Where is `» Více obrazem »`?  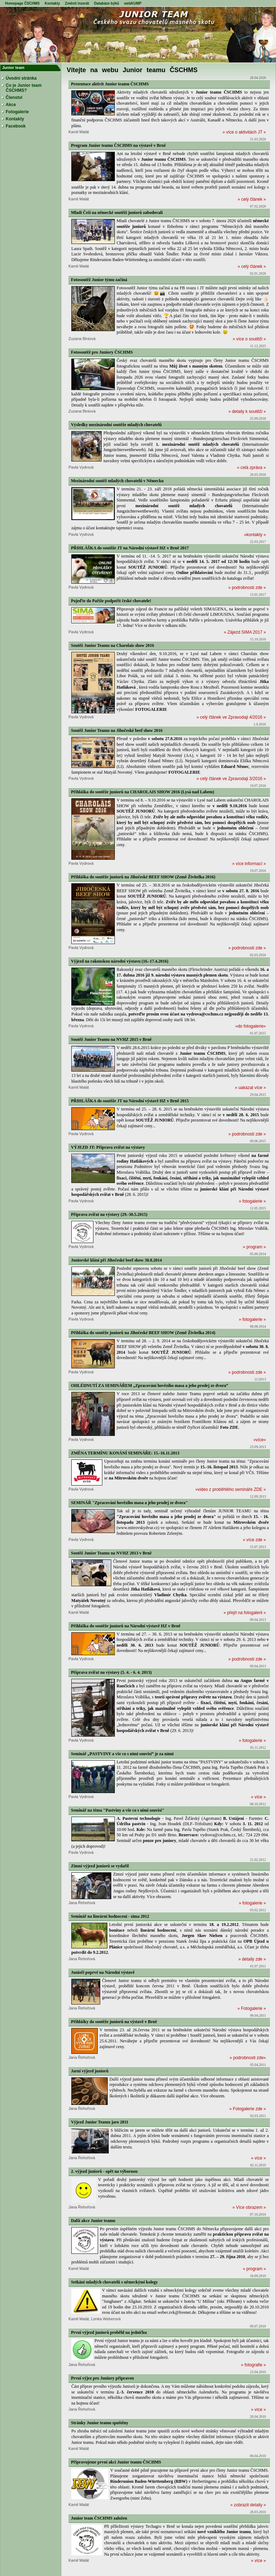
» Více obrazem » is located at coordinates (249, 2207).